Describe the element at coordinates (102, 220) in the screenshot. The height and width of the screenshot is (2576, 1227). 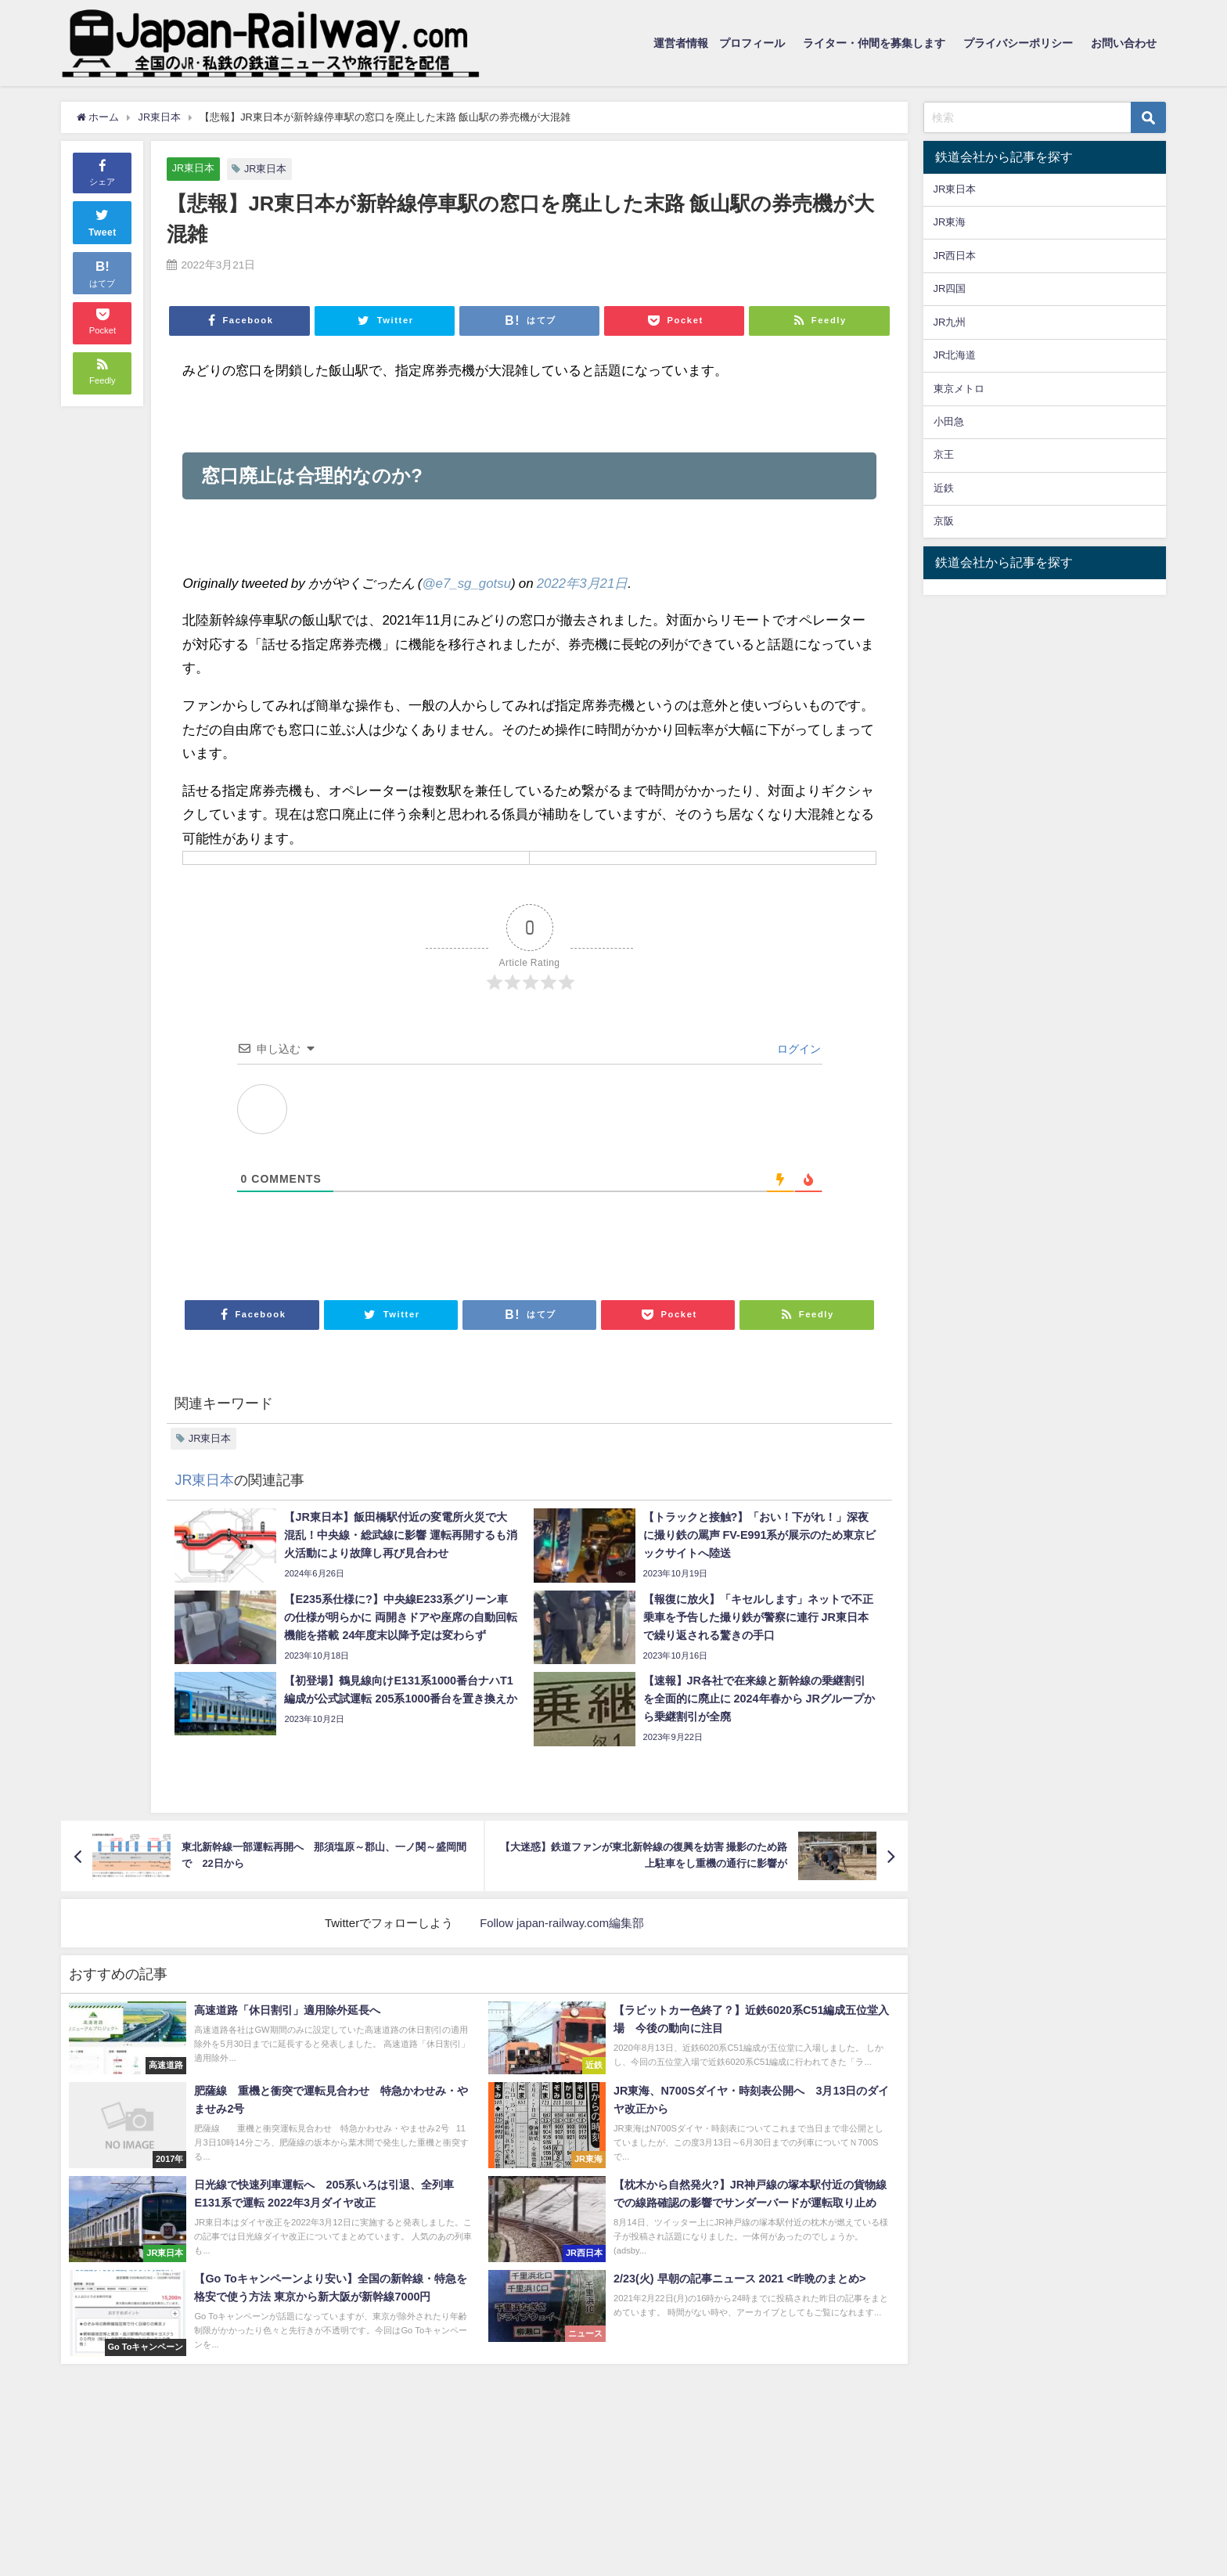
I see `Tweet` at that location.